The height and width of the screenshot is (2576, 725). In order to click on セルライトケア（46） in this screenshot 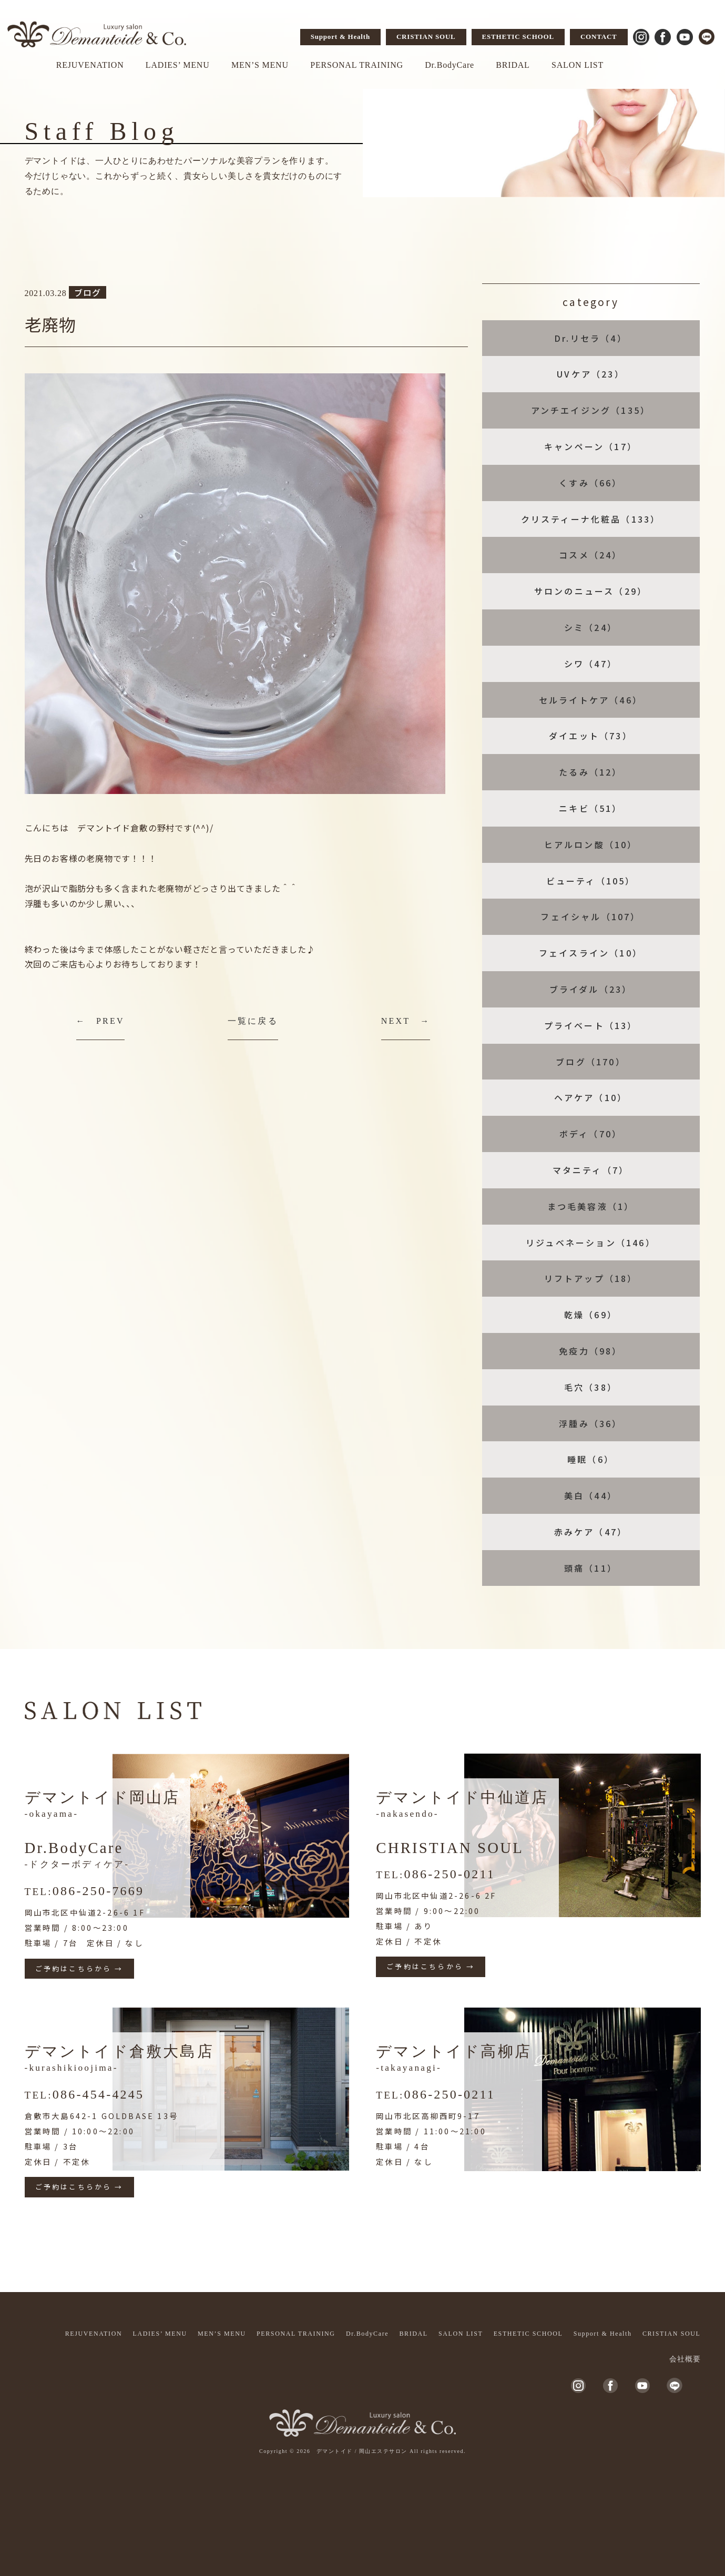, I will do `click(590, 700)`.